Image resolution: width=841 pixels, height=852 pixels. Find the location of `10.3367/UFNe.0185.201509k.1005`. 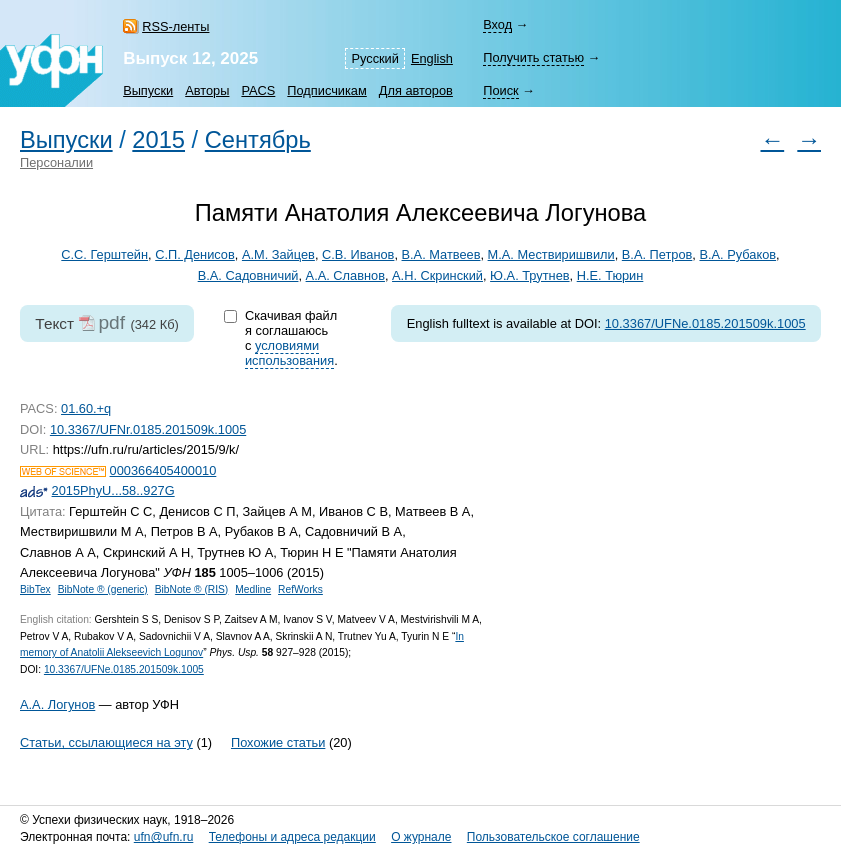

10.3367/UFNe.0185.201509k.1005 is located at coordinates (705, 323).